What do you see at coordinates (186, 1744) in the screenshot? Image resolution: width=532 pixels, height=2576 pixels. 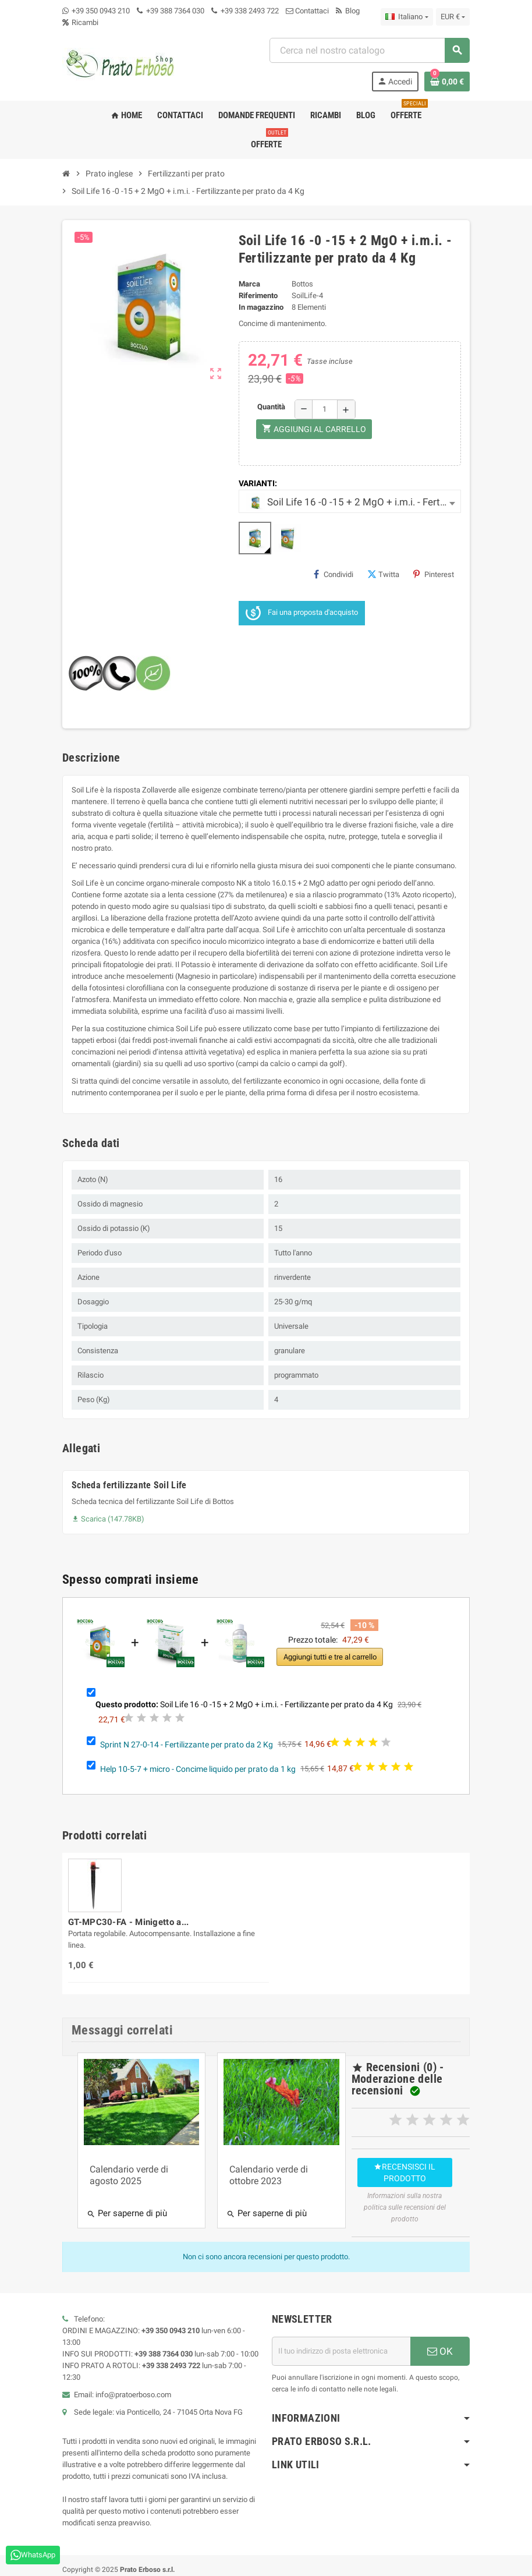 I see `Sprint N 27-0-14 - Fertilizzante per prato da 2 Kg` at bounding box center [186, 1744].